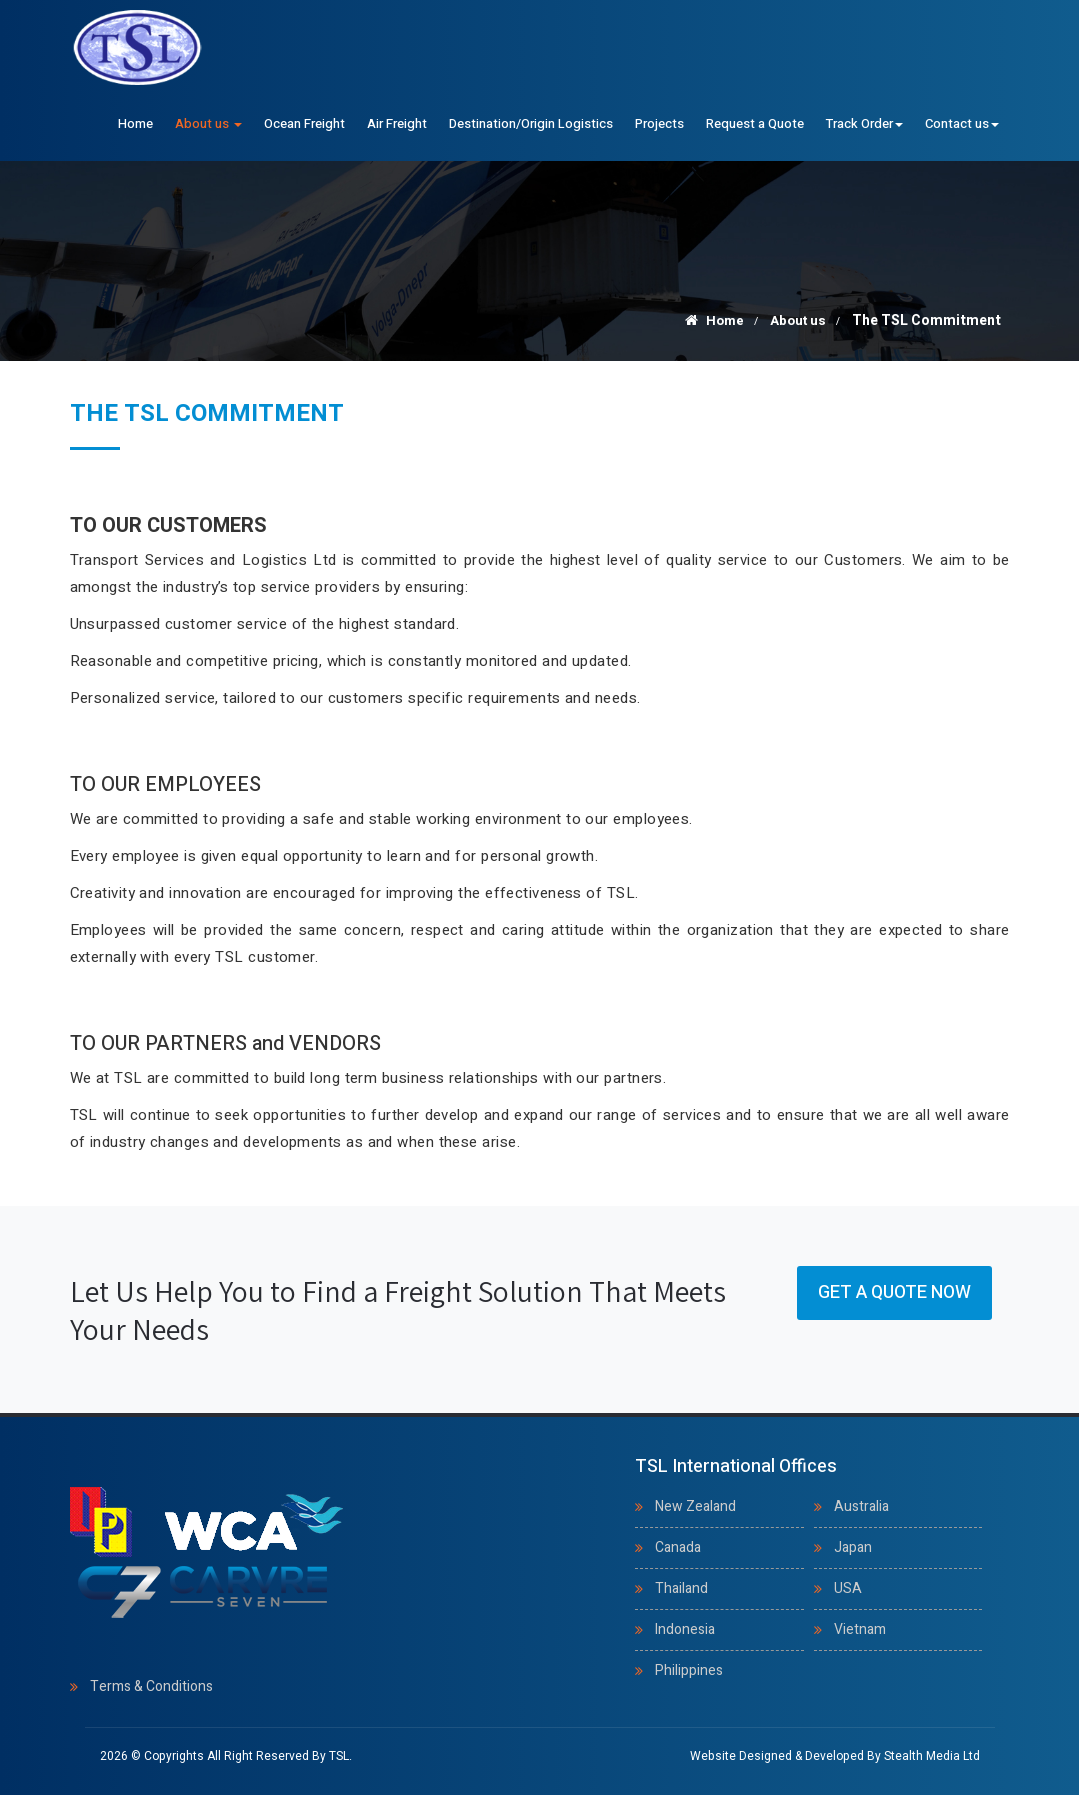 Image resolution: width=1079 pixels, height=1795 pixels. What do you see at coordinates (864, 123) in the screenshot?
I see `Track Order` at bounding box center [864, 123].